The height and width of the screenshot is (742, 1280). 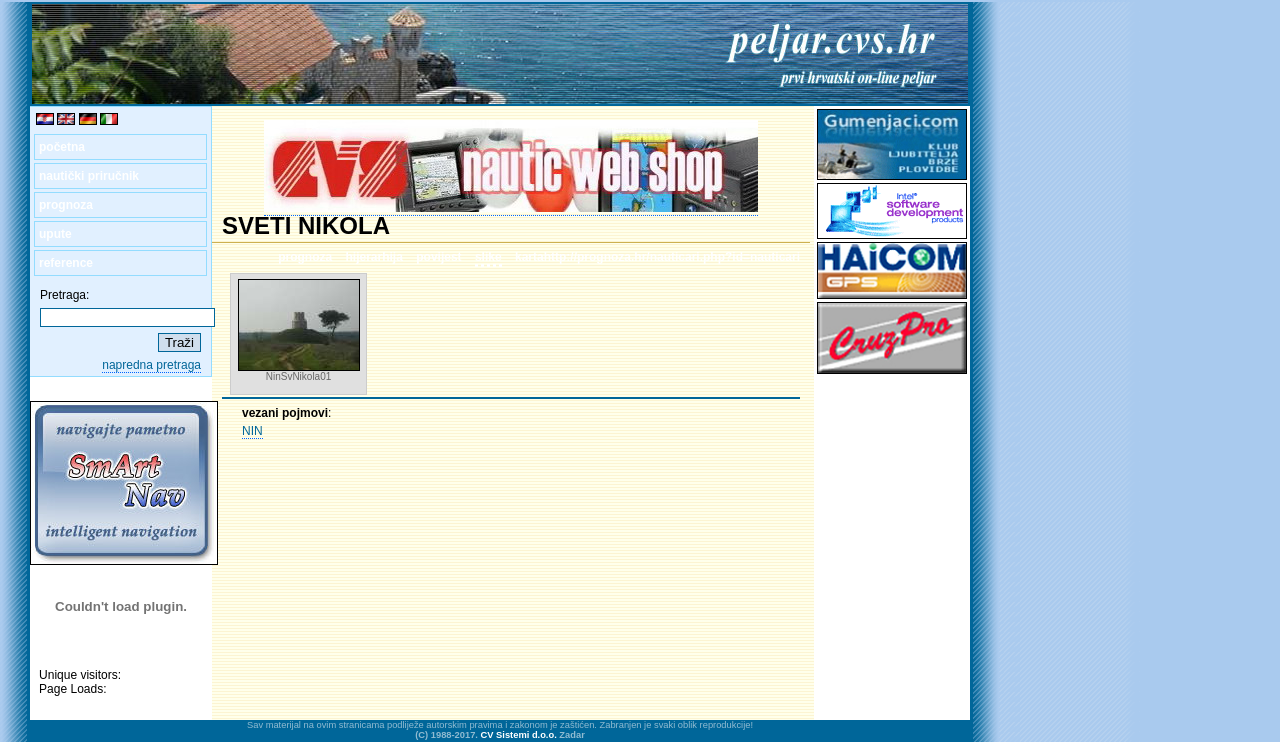 What do you see at coordinates (252, 431) in the screenshot?
I see `NIN` at bounding box center [252, 431].